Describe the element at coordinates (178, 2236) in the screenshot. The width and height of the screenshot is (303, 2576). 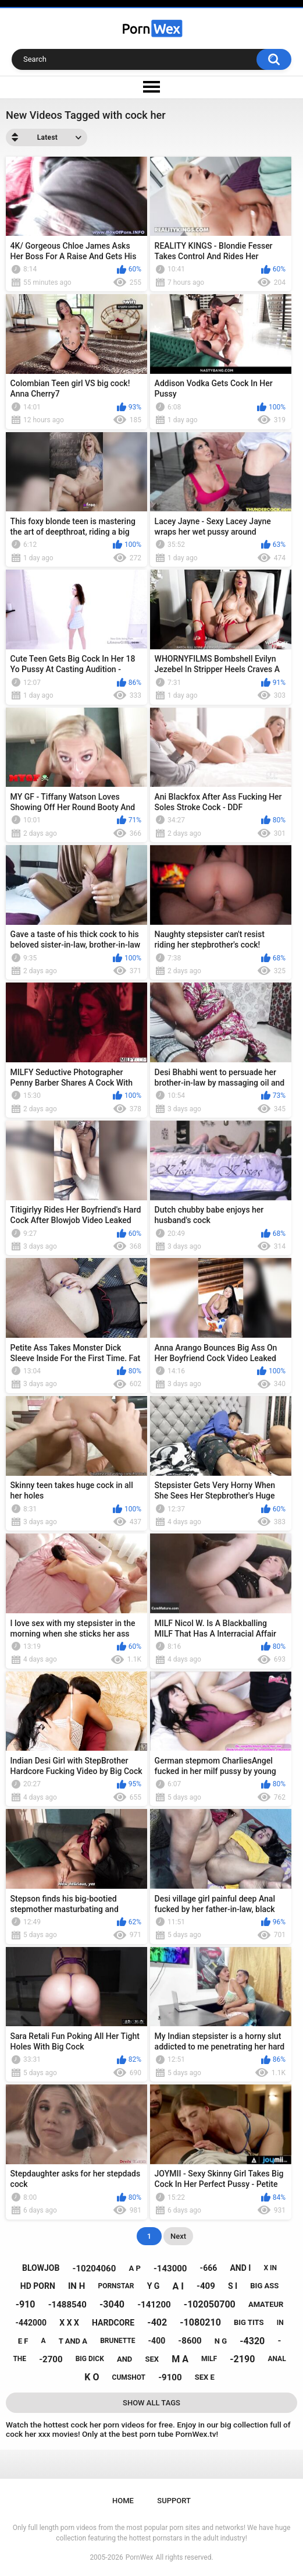
I see `Next` at that location.